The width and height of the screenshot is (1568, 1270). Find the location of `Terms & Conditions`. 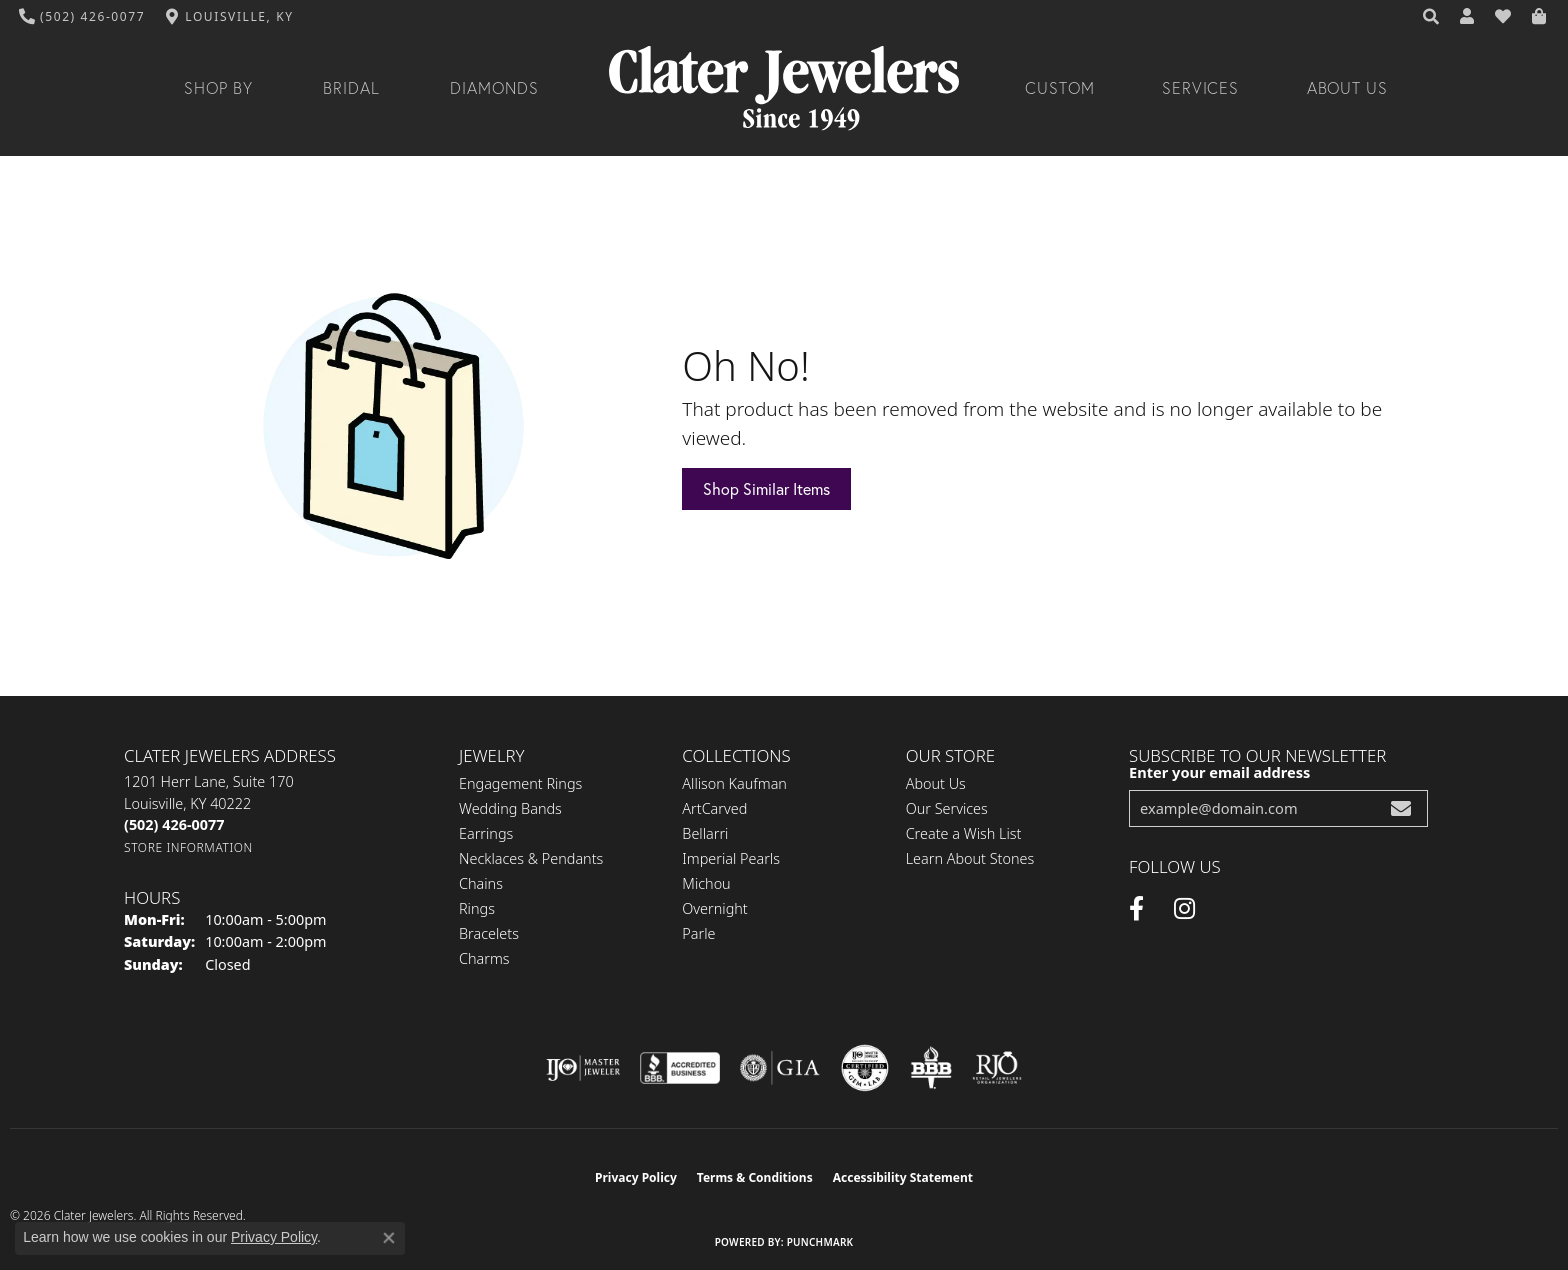

Terms & Conditions is located at coordinates (755, 1177).